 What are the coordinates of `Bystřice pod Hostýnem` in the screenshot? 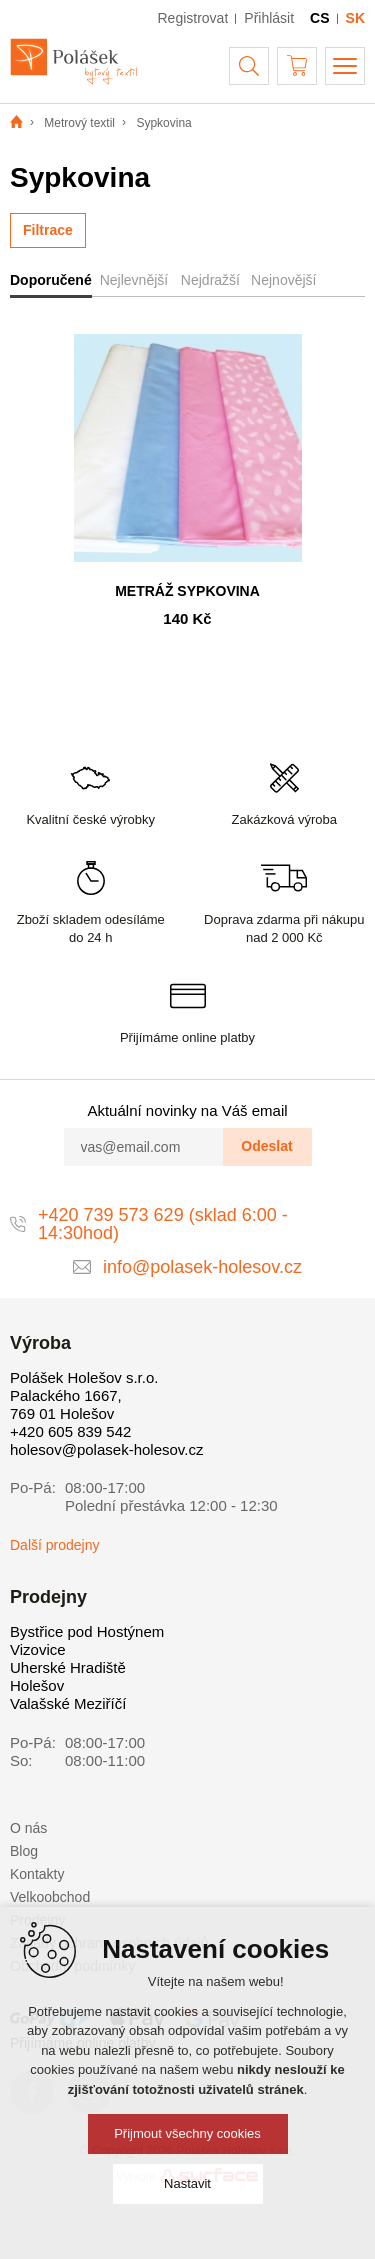 It's located at (87, 1631).